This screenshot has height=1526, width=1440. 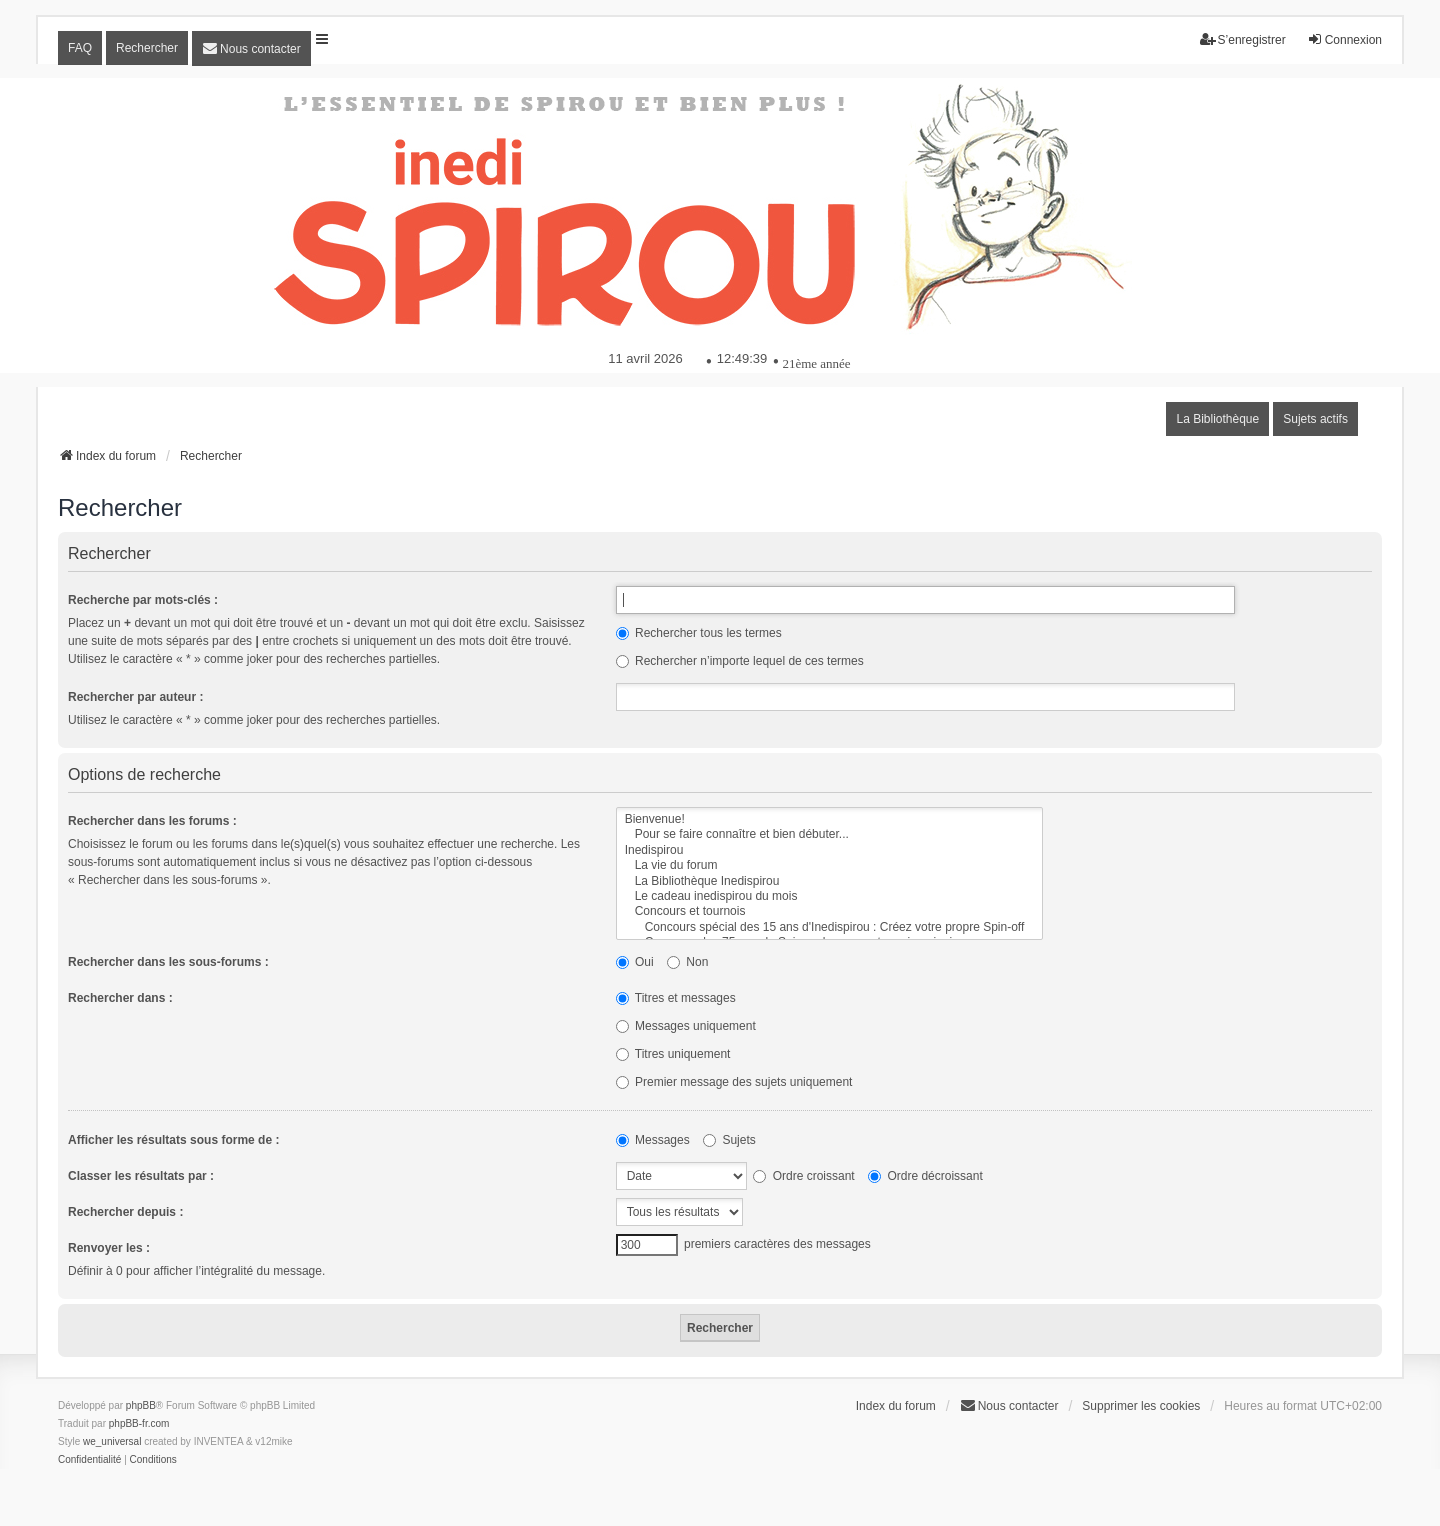 What do you see at coordinates (135, 697) in the screenshot?
I see `Rechercher par auteur :` at bounding box center [135, 697].